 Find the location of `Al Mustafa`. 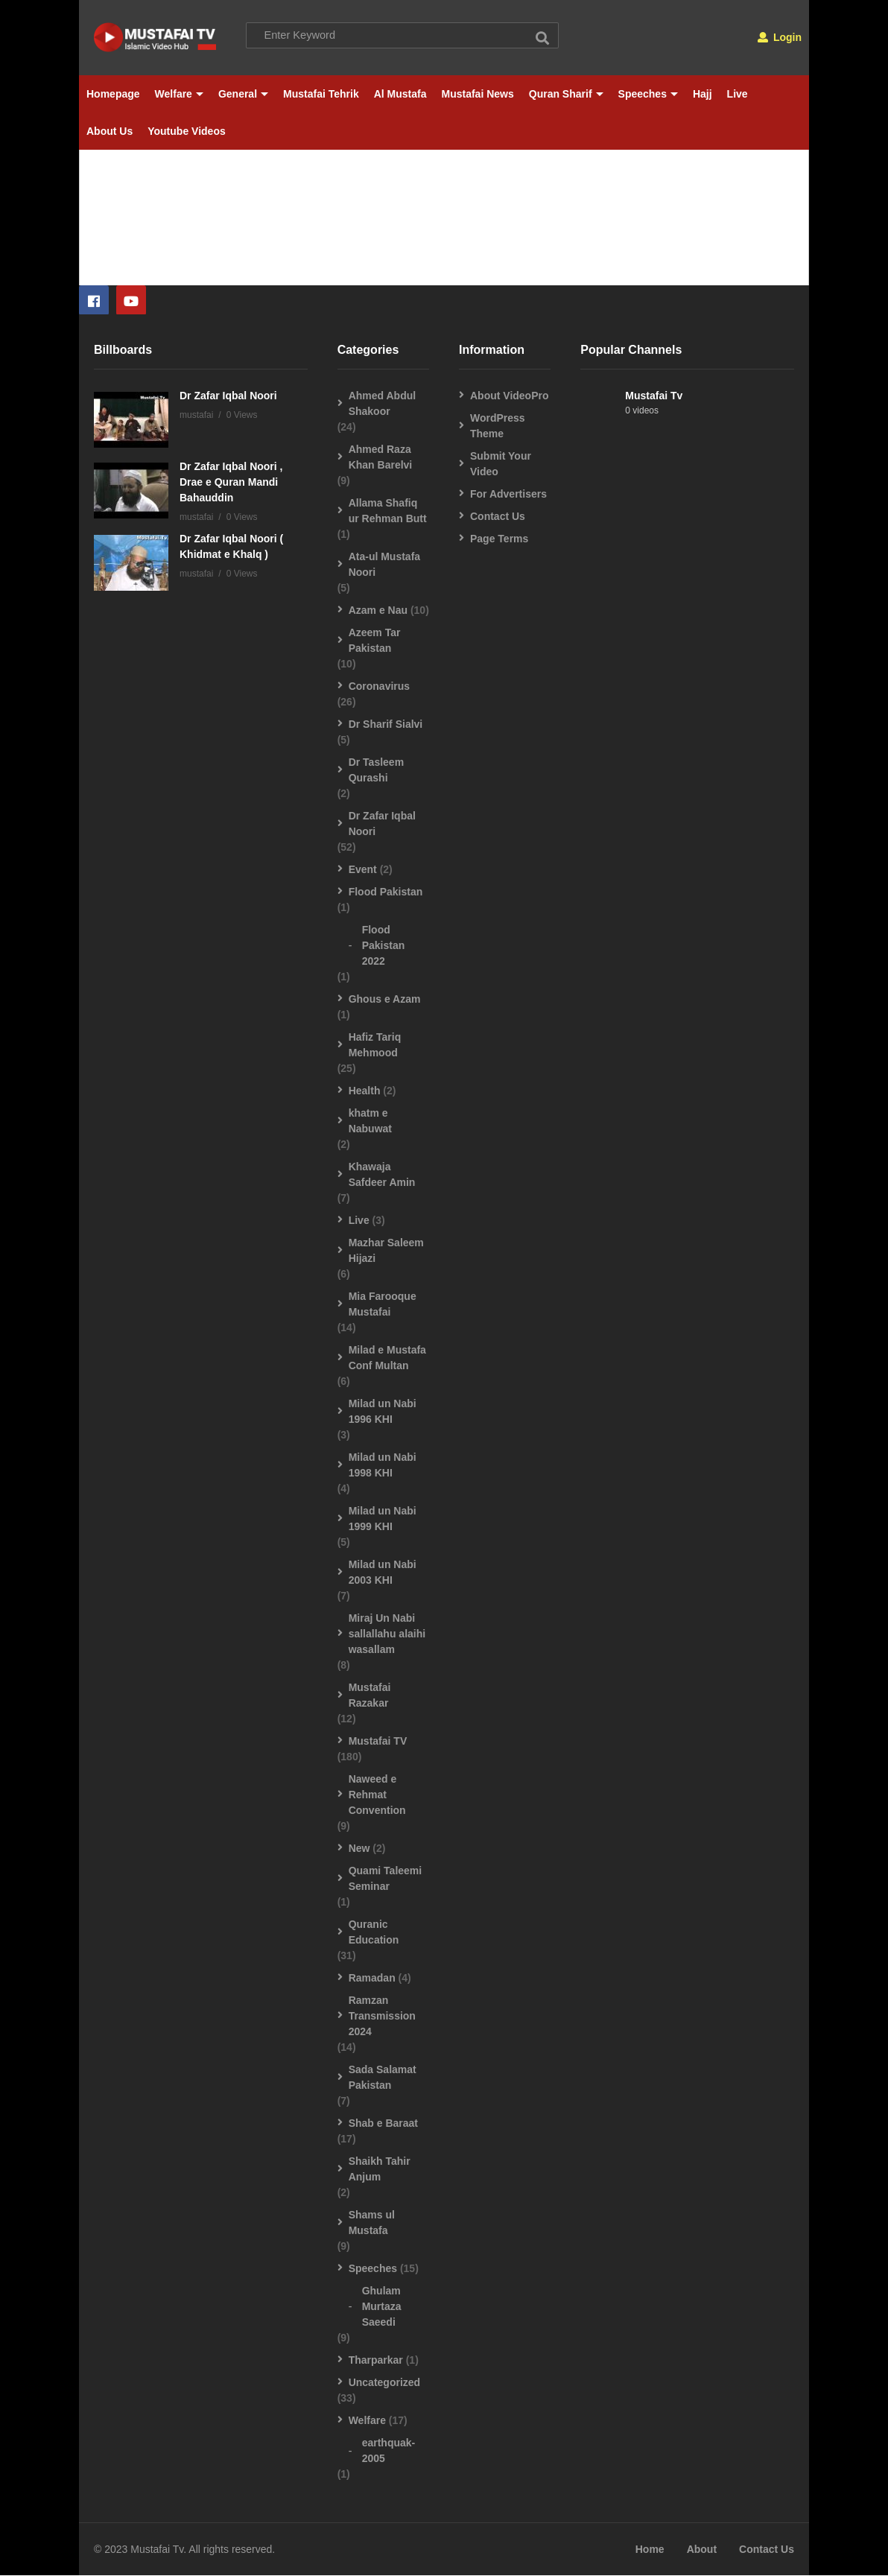

Al Mustafa is located at coordinates (400, 94).